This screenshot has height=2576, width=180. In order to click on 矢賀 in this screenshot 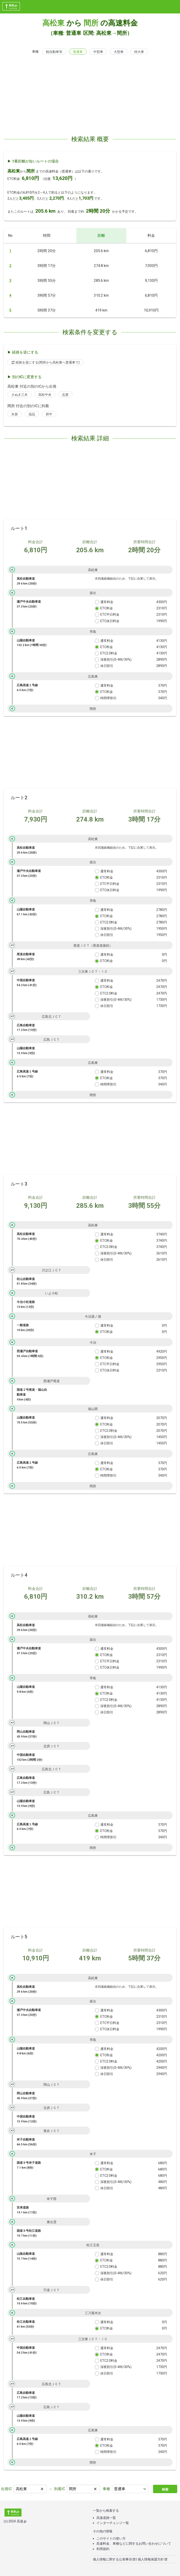, I will do `click(14, 414)`.